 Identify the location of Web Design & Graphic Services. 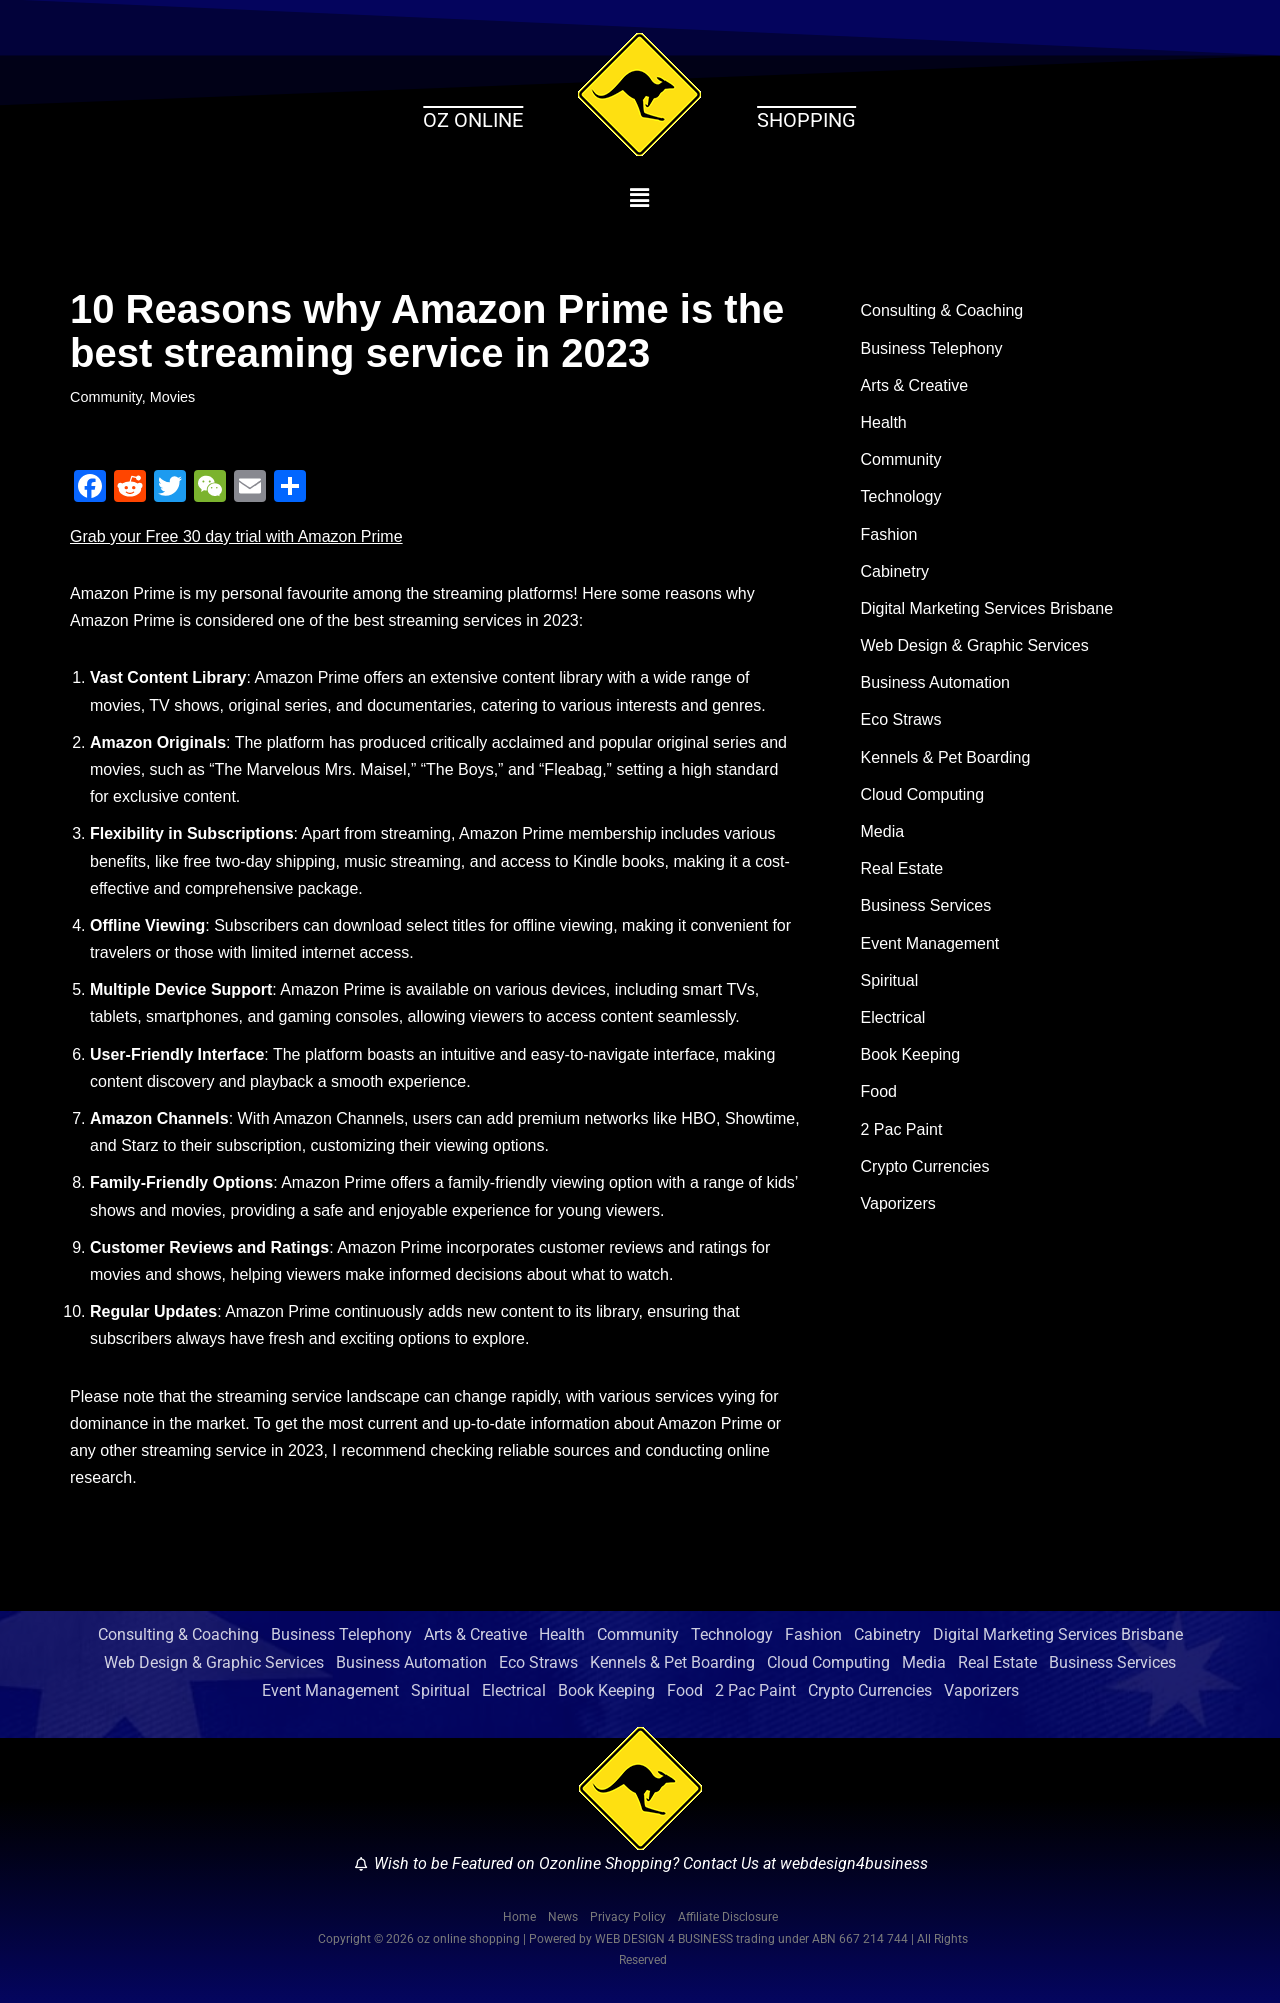
(975, 645).